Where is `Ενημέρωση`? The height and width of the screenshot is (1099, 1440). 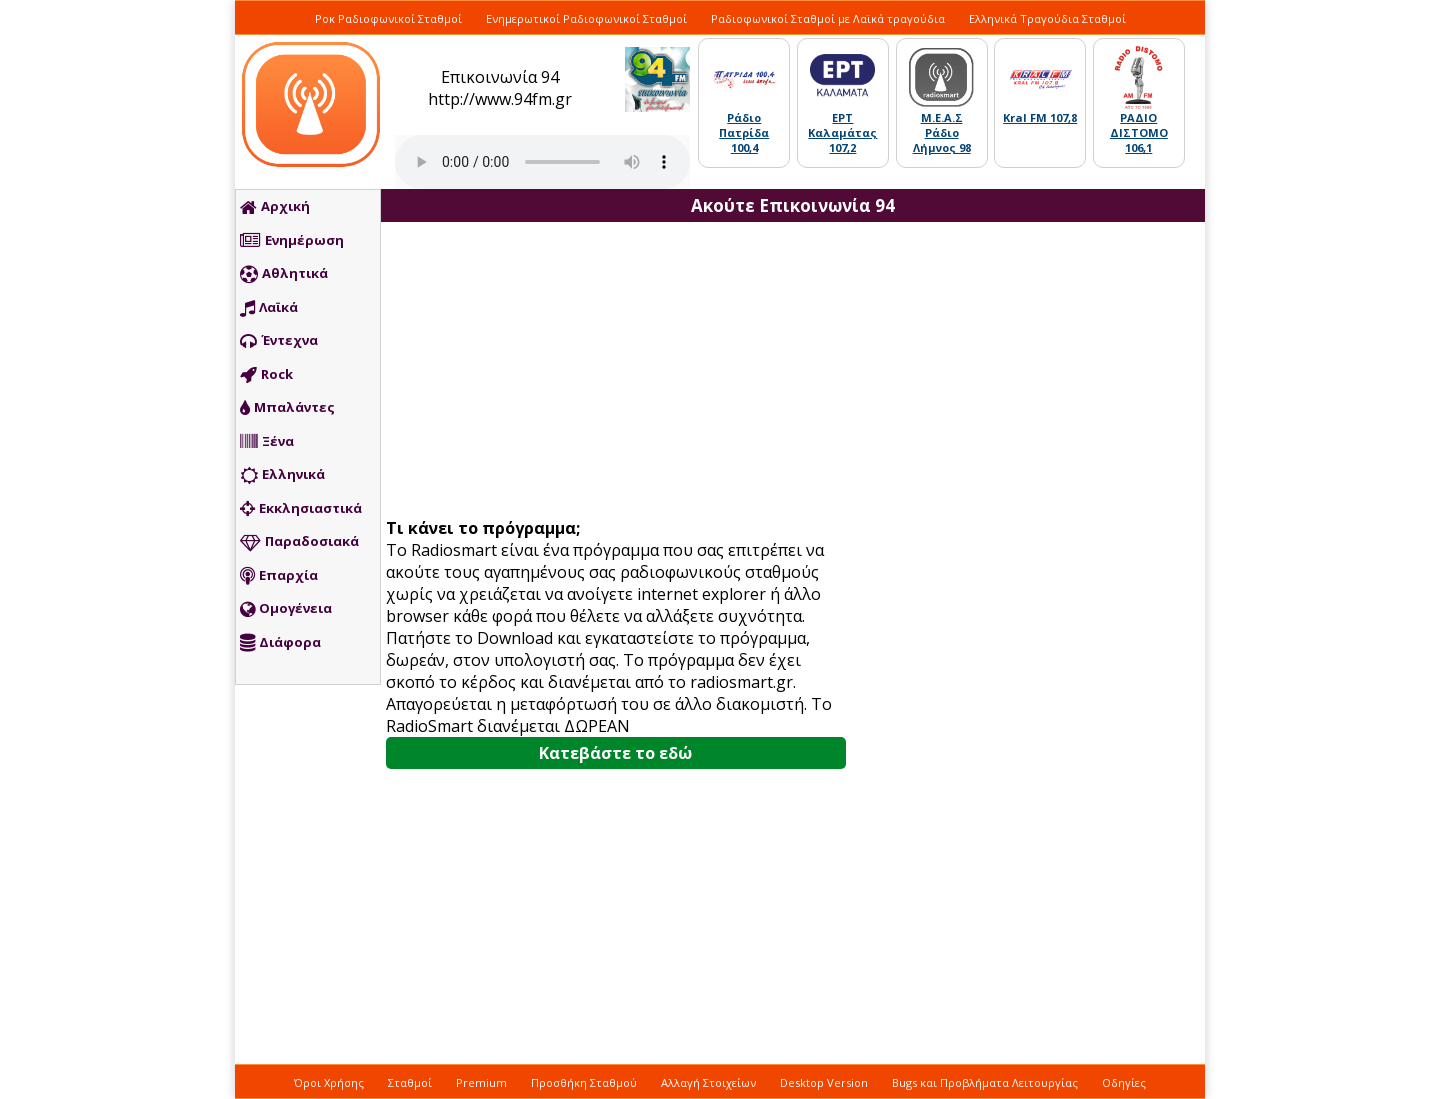
Ενημέρωση is located at coordinates (292, 241).